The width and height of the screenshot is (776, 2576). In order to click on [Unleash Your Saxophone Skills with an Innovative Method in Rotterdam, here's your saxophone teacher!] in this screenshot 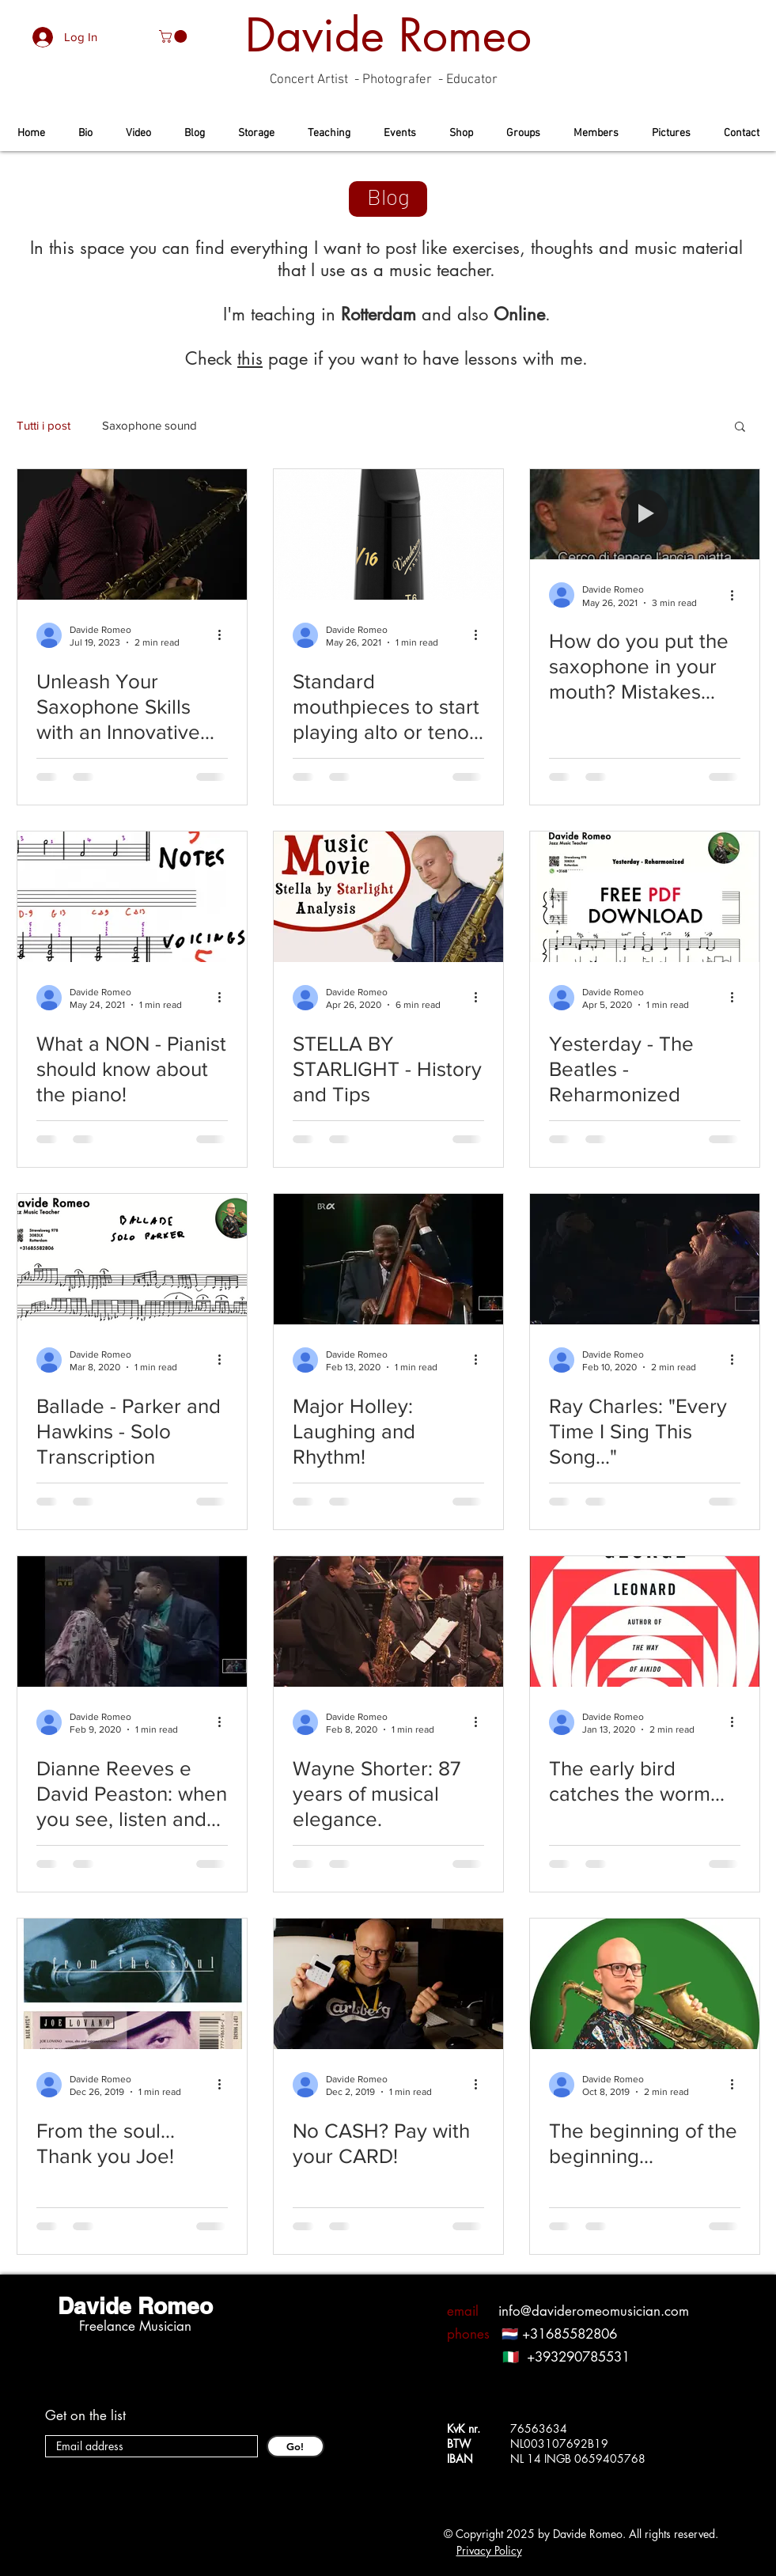, I will do `click(132, 534)`.